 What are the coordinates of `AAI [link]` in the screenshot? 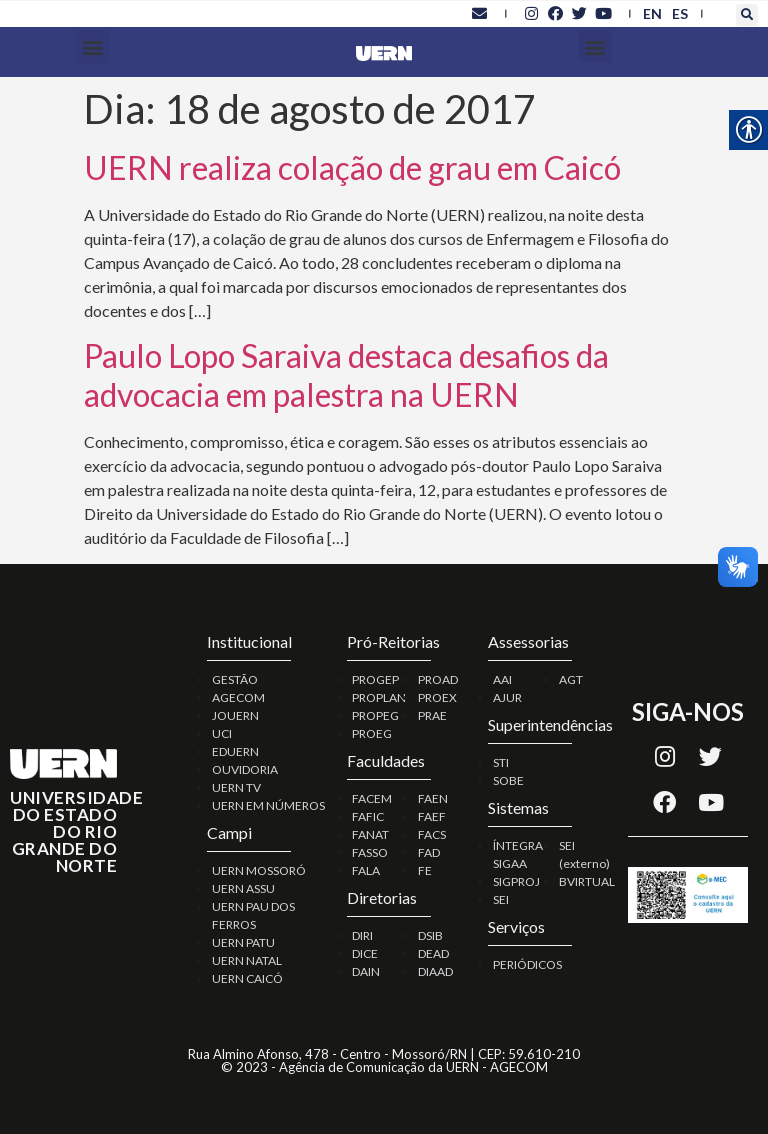 It's located at (502, 679).